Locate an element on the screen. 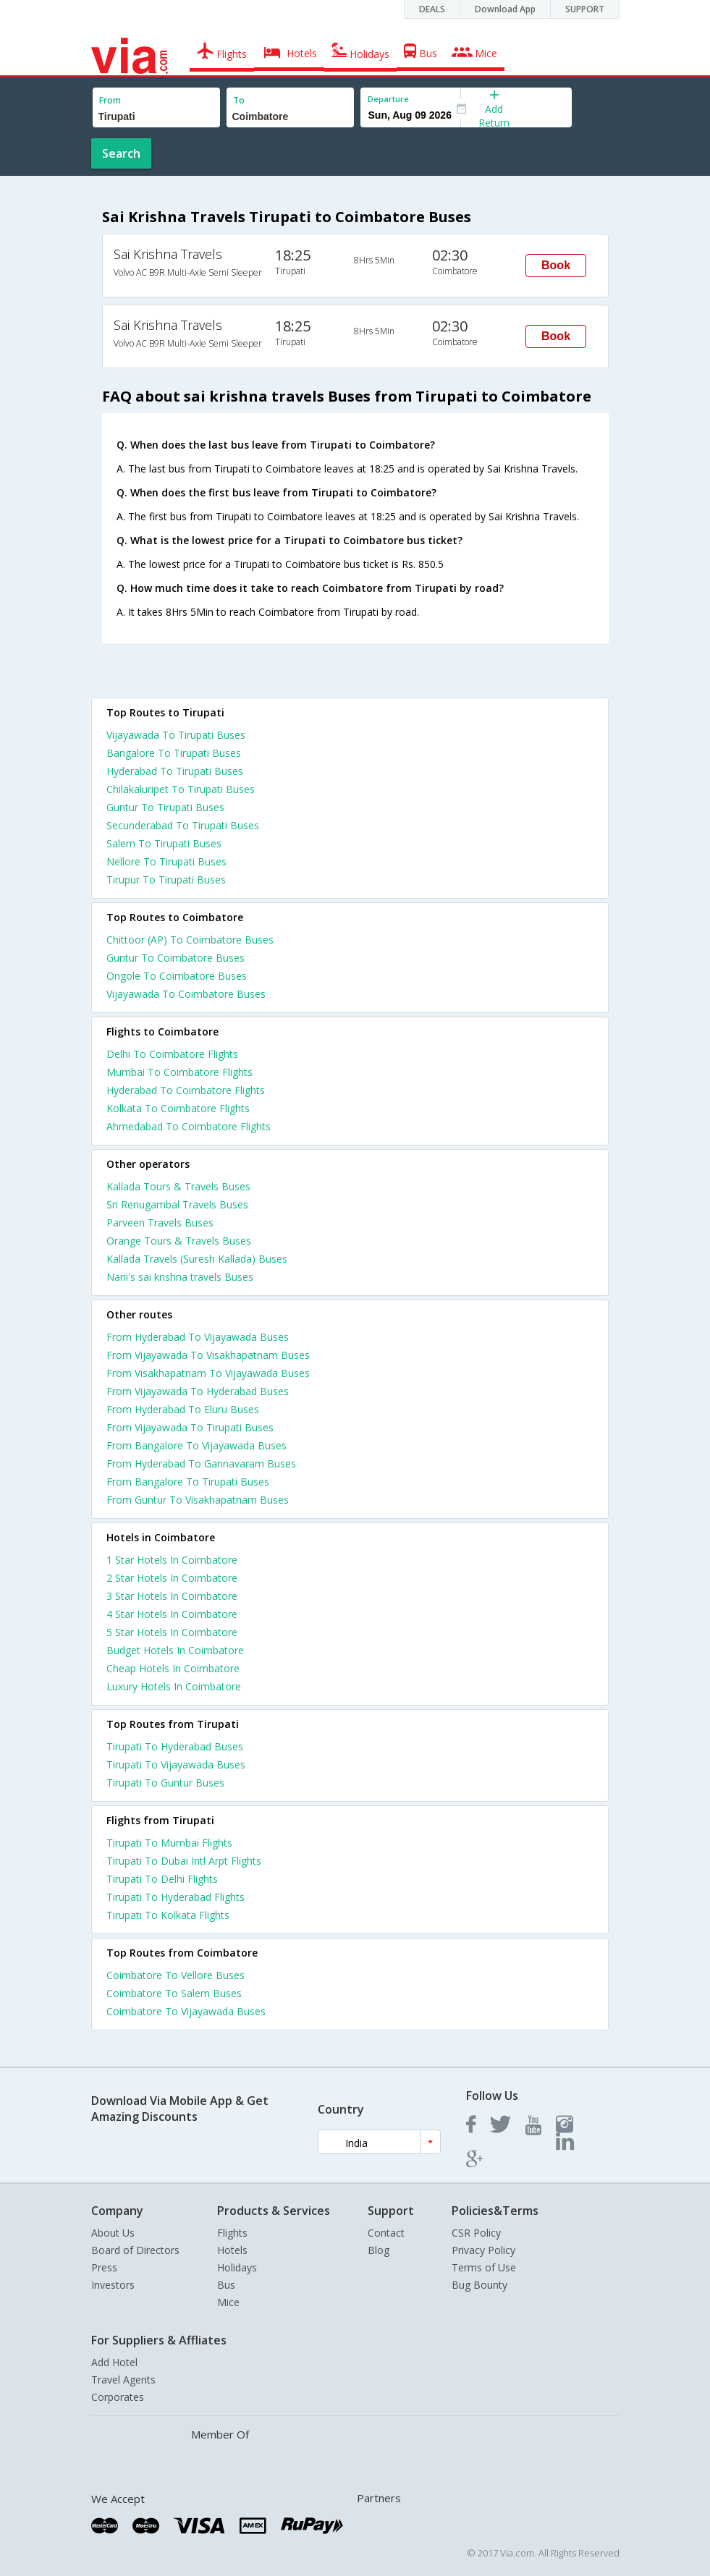 Image resolution: width=710 pixels, height=2576 pixels. Add Hotel is located at coordinates (114, 2362).